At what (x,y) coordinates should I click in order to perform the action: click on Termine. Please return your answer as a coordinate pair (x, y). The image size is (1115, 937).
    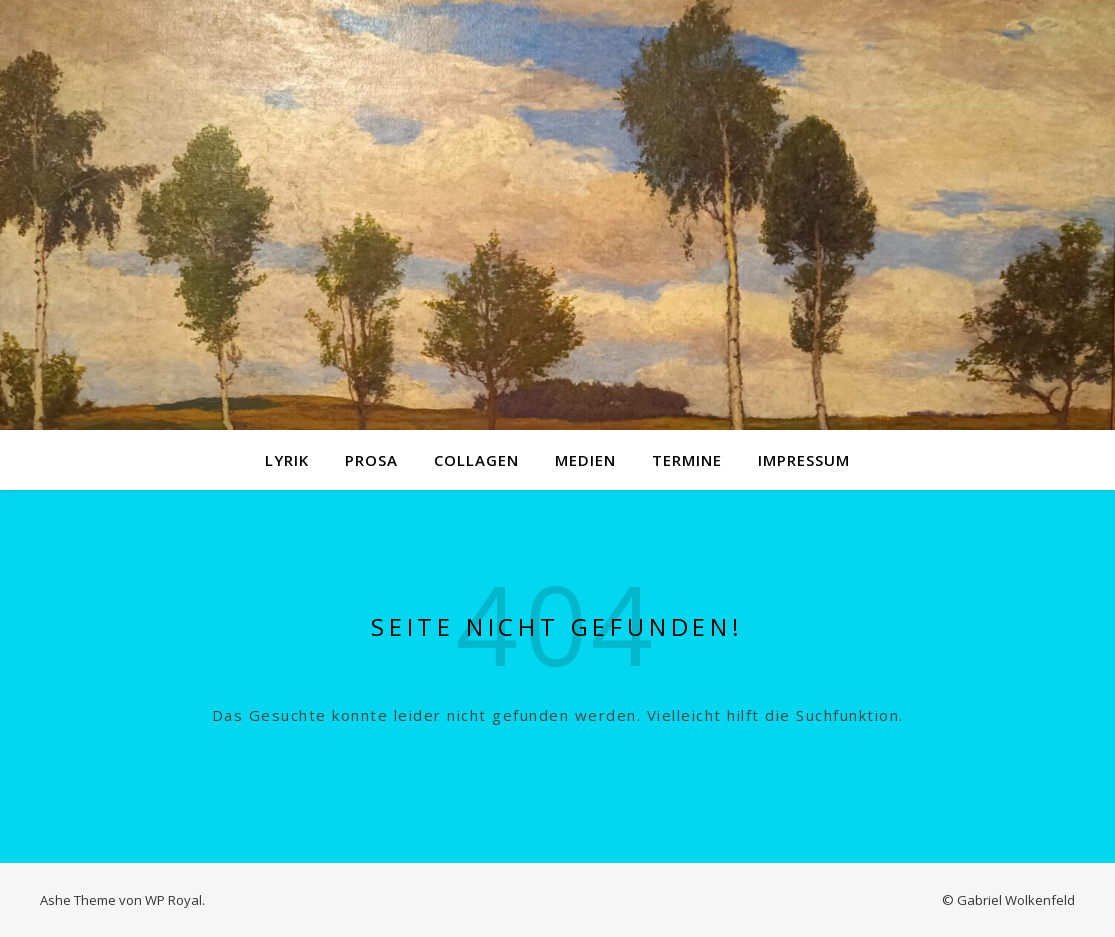
    Looking at the image, I should click on (687, 460).